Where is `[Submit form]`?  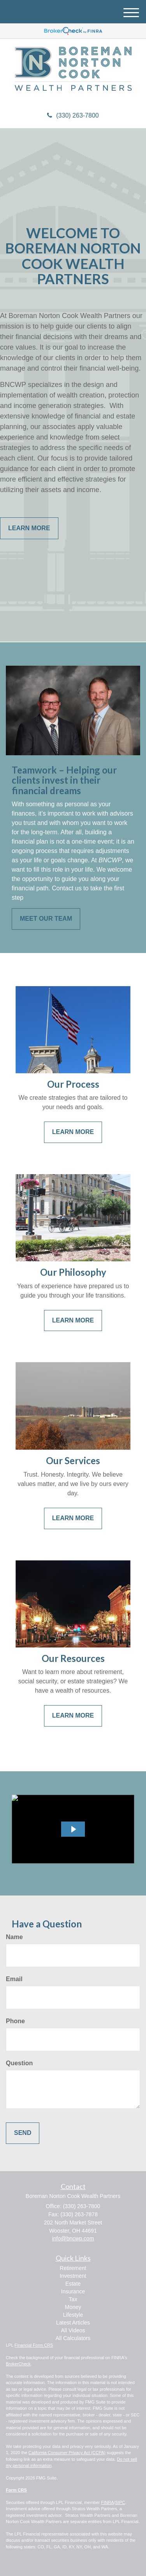
[Submit form] is located at coordinates (22, 2133).